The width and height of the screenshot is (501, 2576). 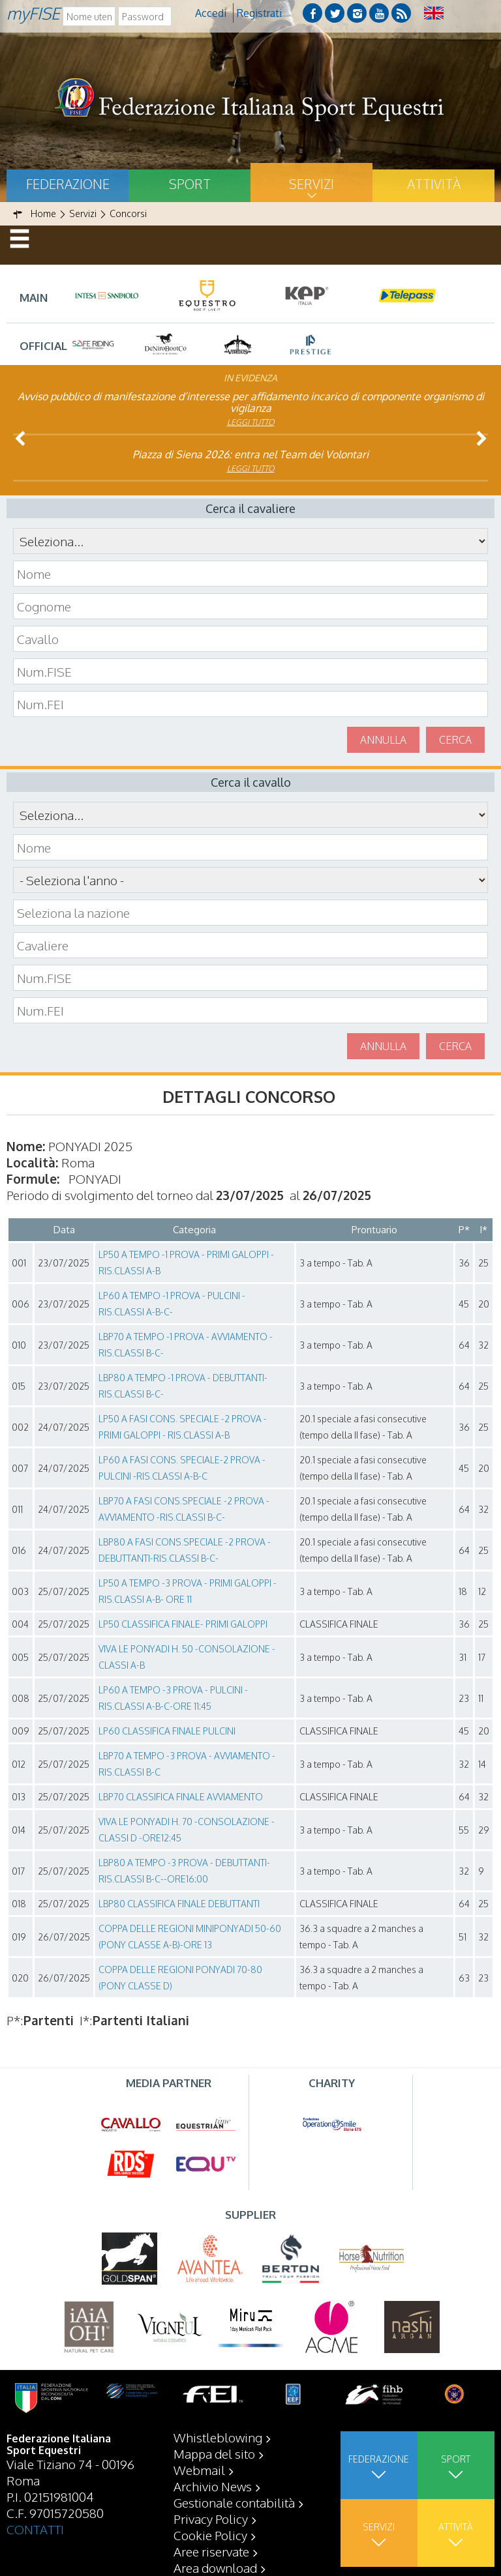 I want to click on Cerca, so click(x=455, y=739).